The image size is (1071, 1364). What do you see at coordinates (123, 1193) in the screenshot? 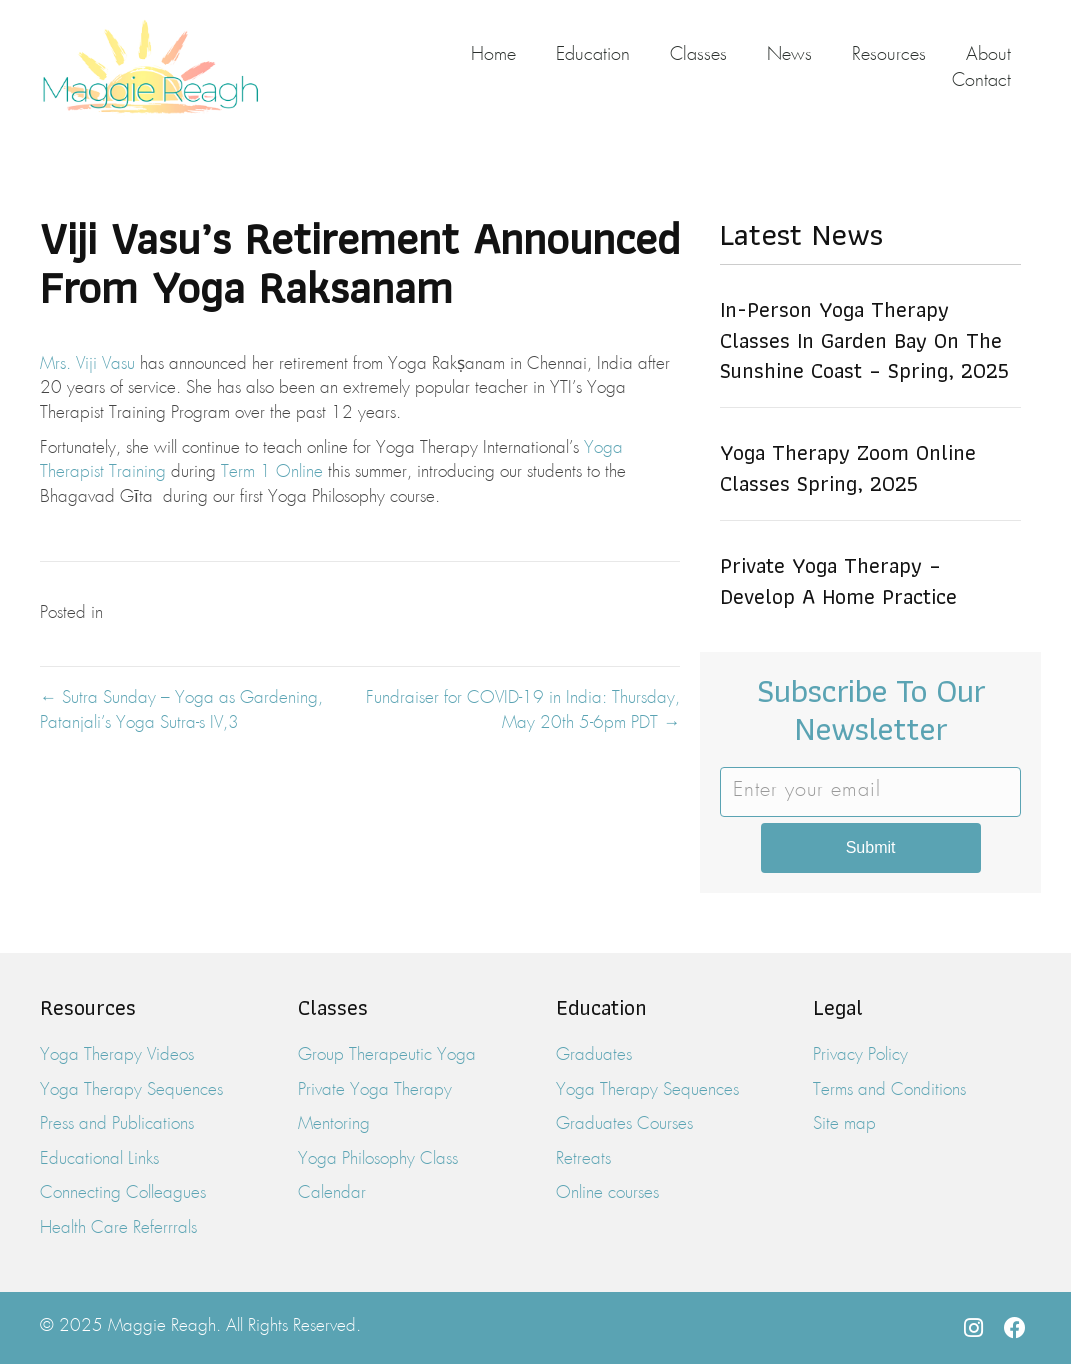
I see `Connecting Colleagues` at bounding box center [123, 1193].